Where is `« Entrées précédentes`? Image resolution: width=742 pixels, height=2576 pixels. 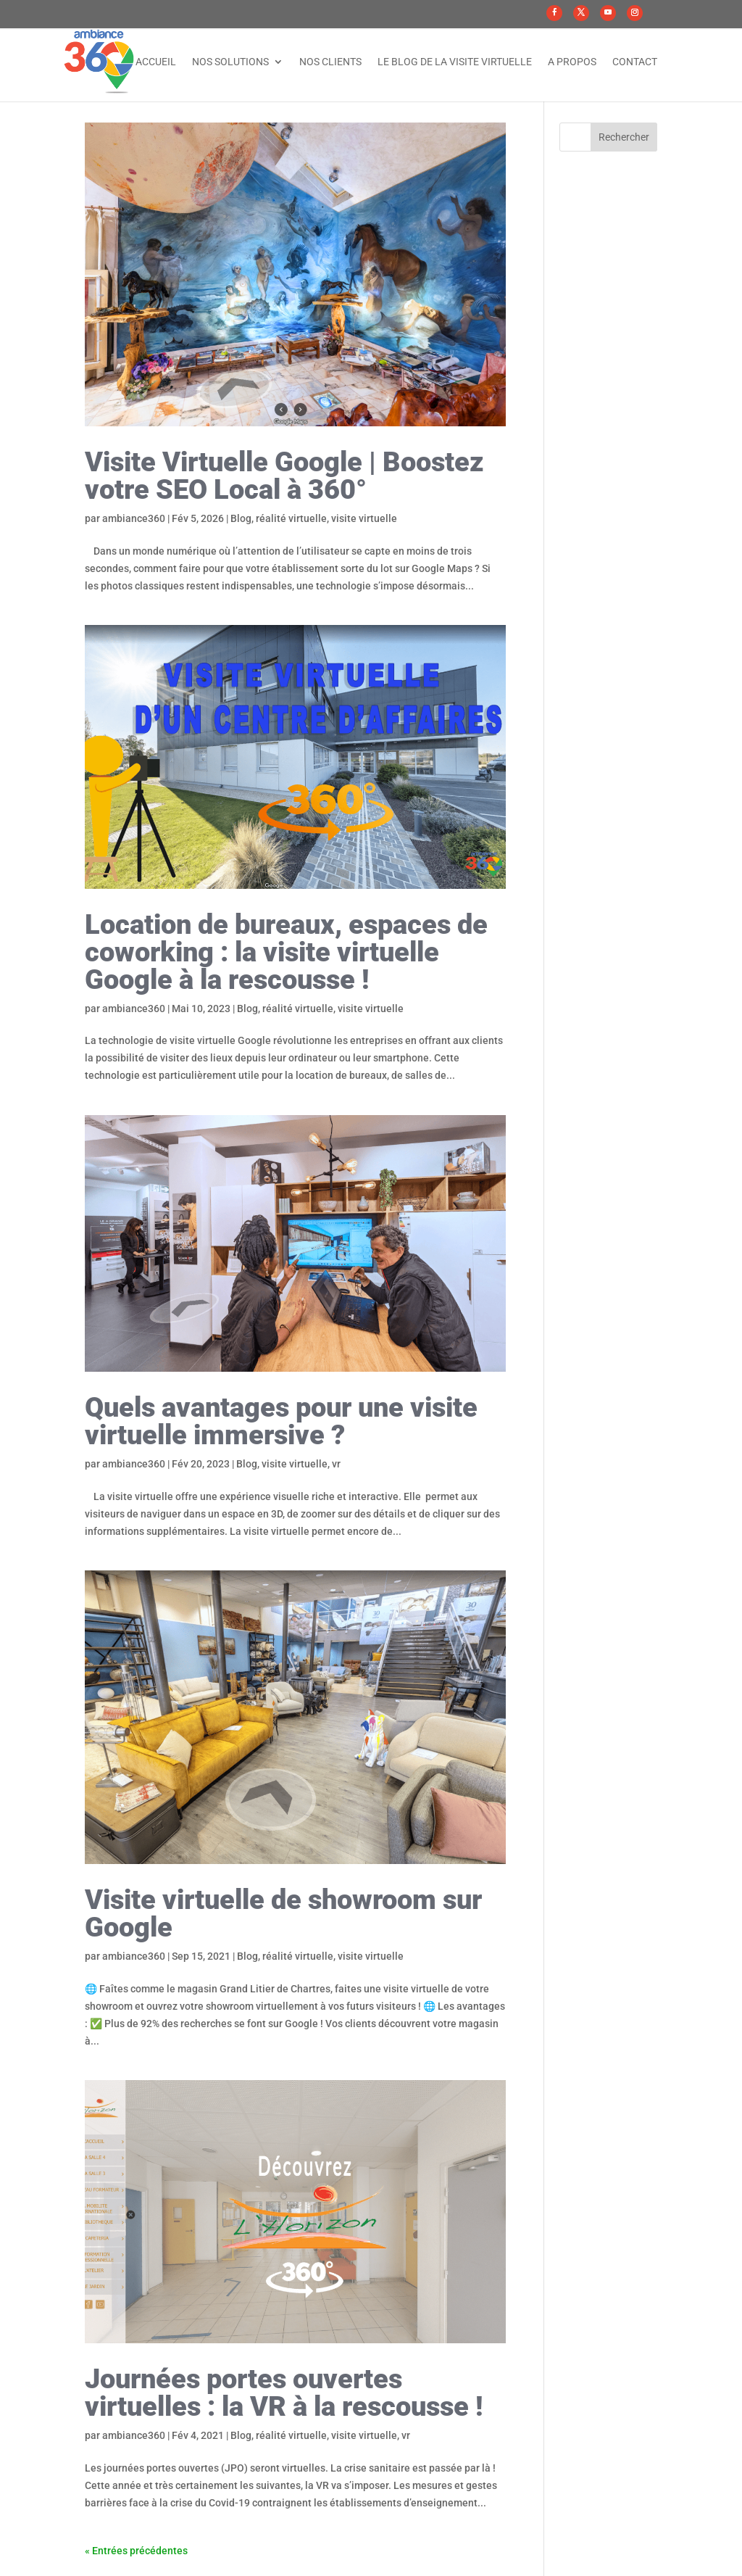
« Entrées précédentes is located at coordinates (136, 2550).